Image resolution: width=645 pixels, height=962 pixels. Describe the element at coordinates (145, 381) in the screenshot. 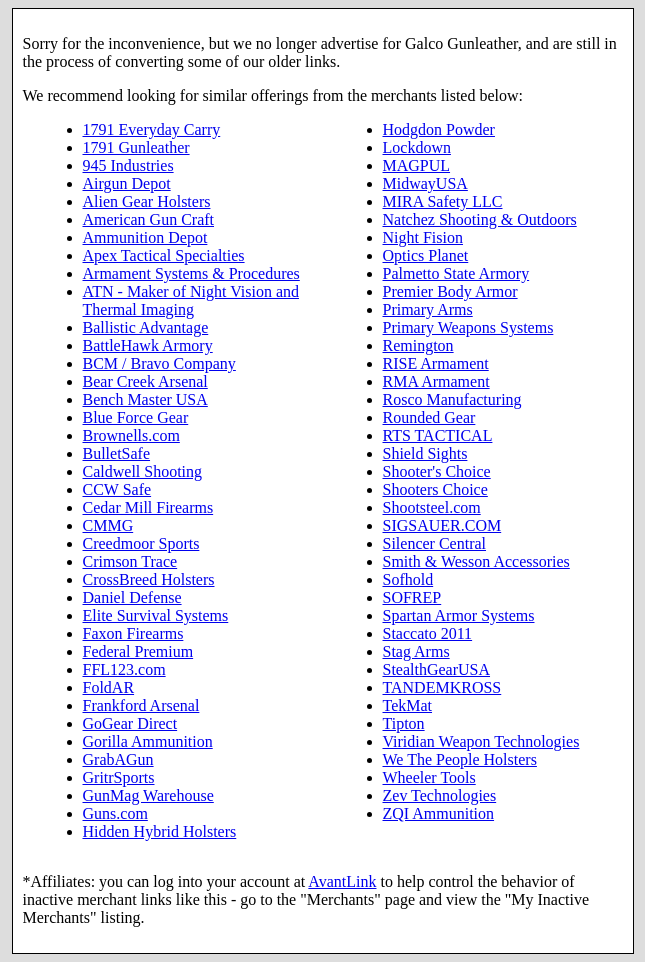

I see `Bear Creek Arsenal` at that location.